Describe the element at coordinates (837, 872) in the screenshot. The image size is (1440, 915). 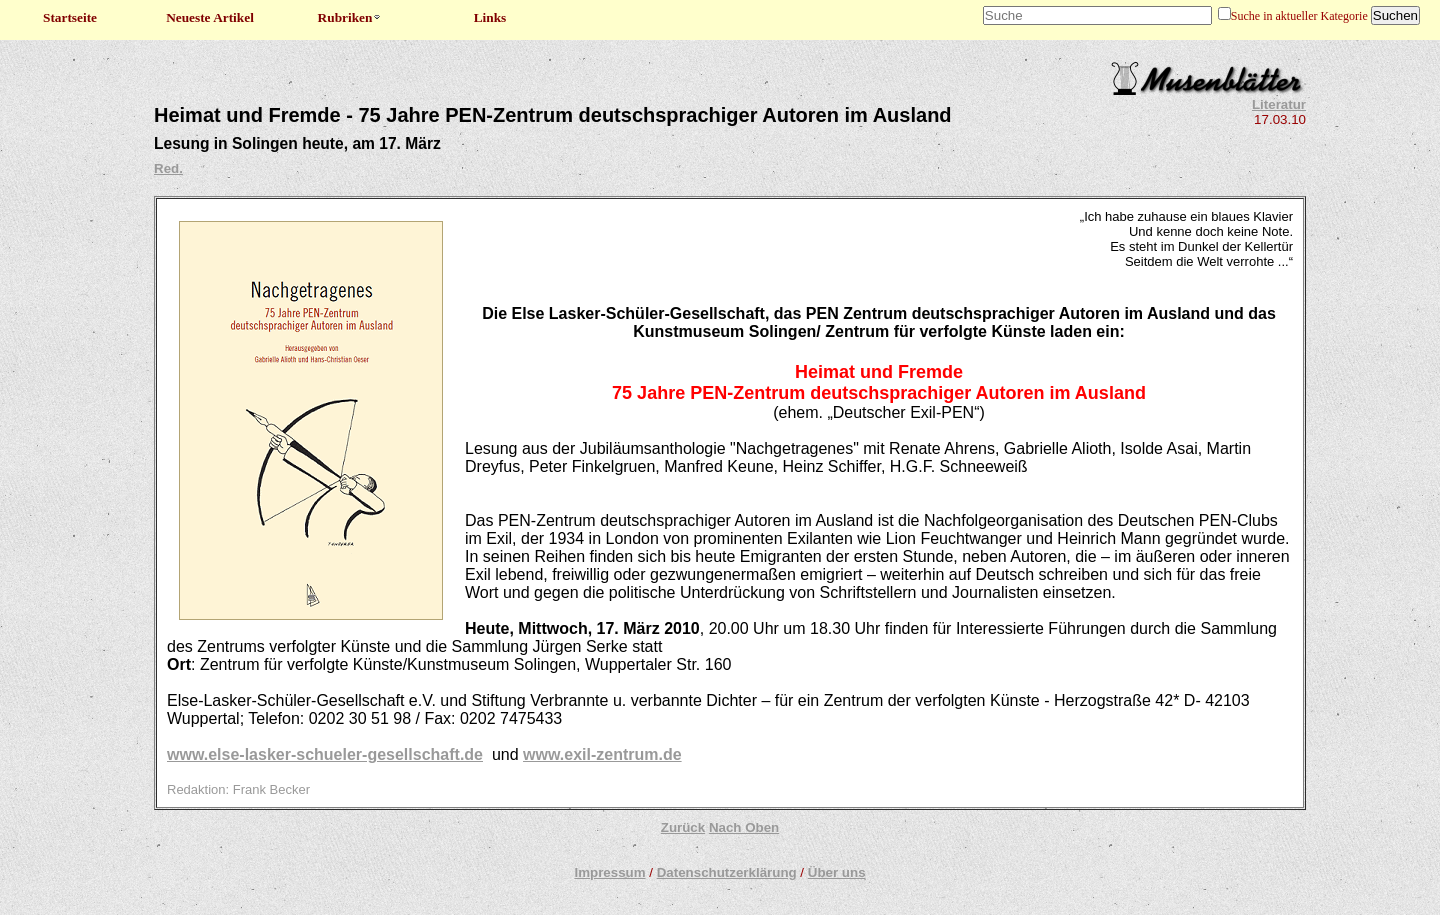
I see `Über uns` at that location.